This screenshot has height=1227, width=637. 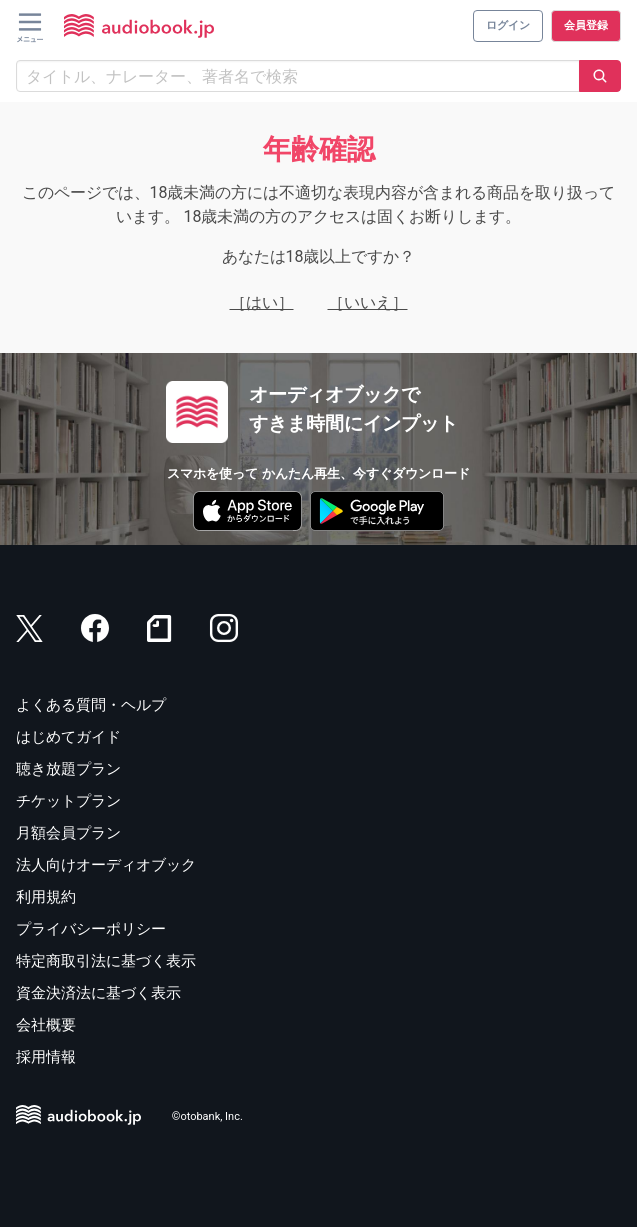 What do you see at coordinates (91, 705) in the screenshot?
I see `よくある質問・ヘルプ` at bounding box center [91, 705].